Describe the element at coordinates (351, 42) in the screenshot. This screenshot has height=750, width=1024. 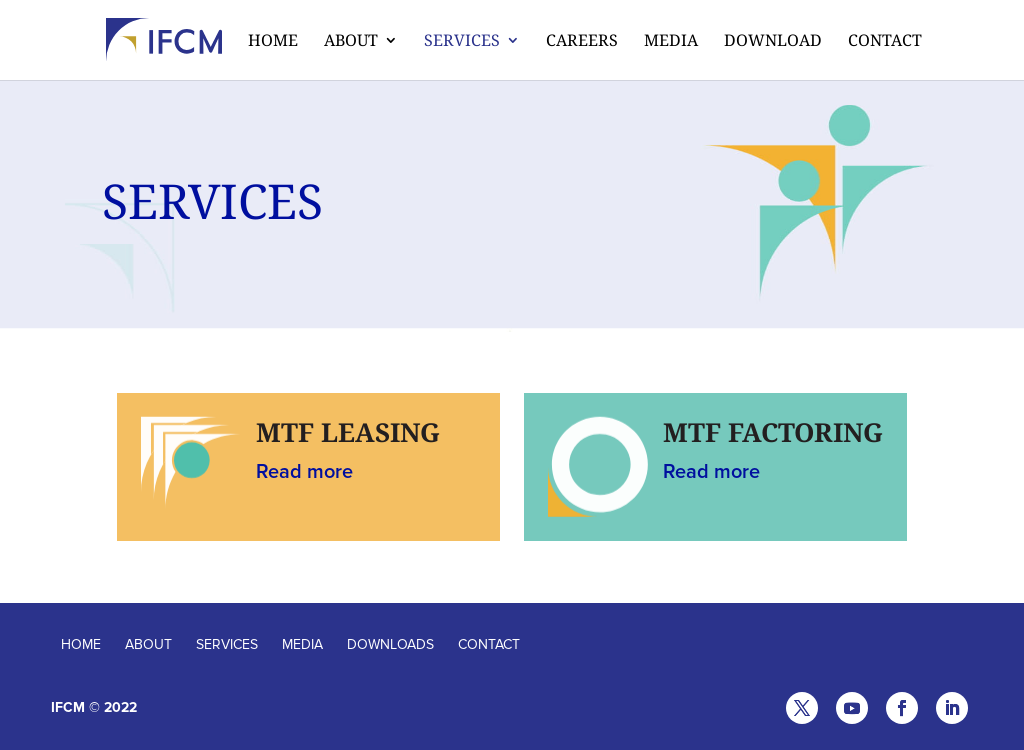
I see `About` at that location.